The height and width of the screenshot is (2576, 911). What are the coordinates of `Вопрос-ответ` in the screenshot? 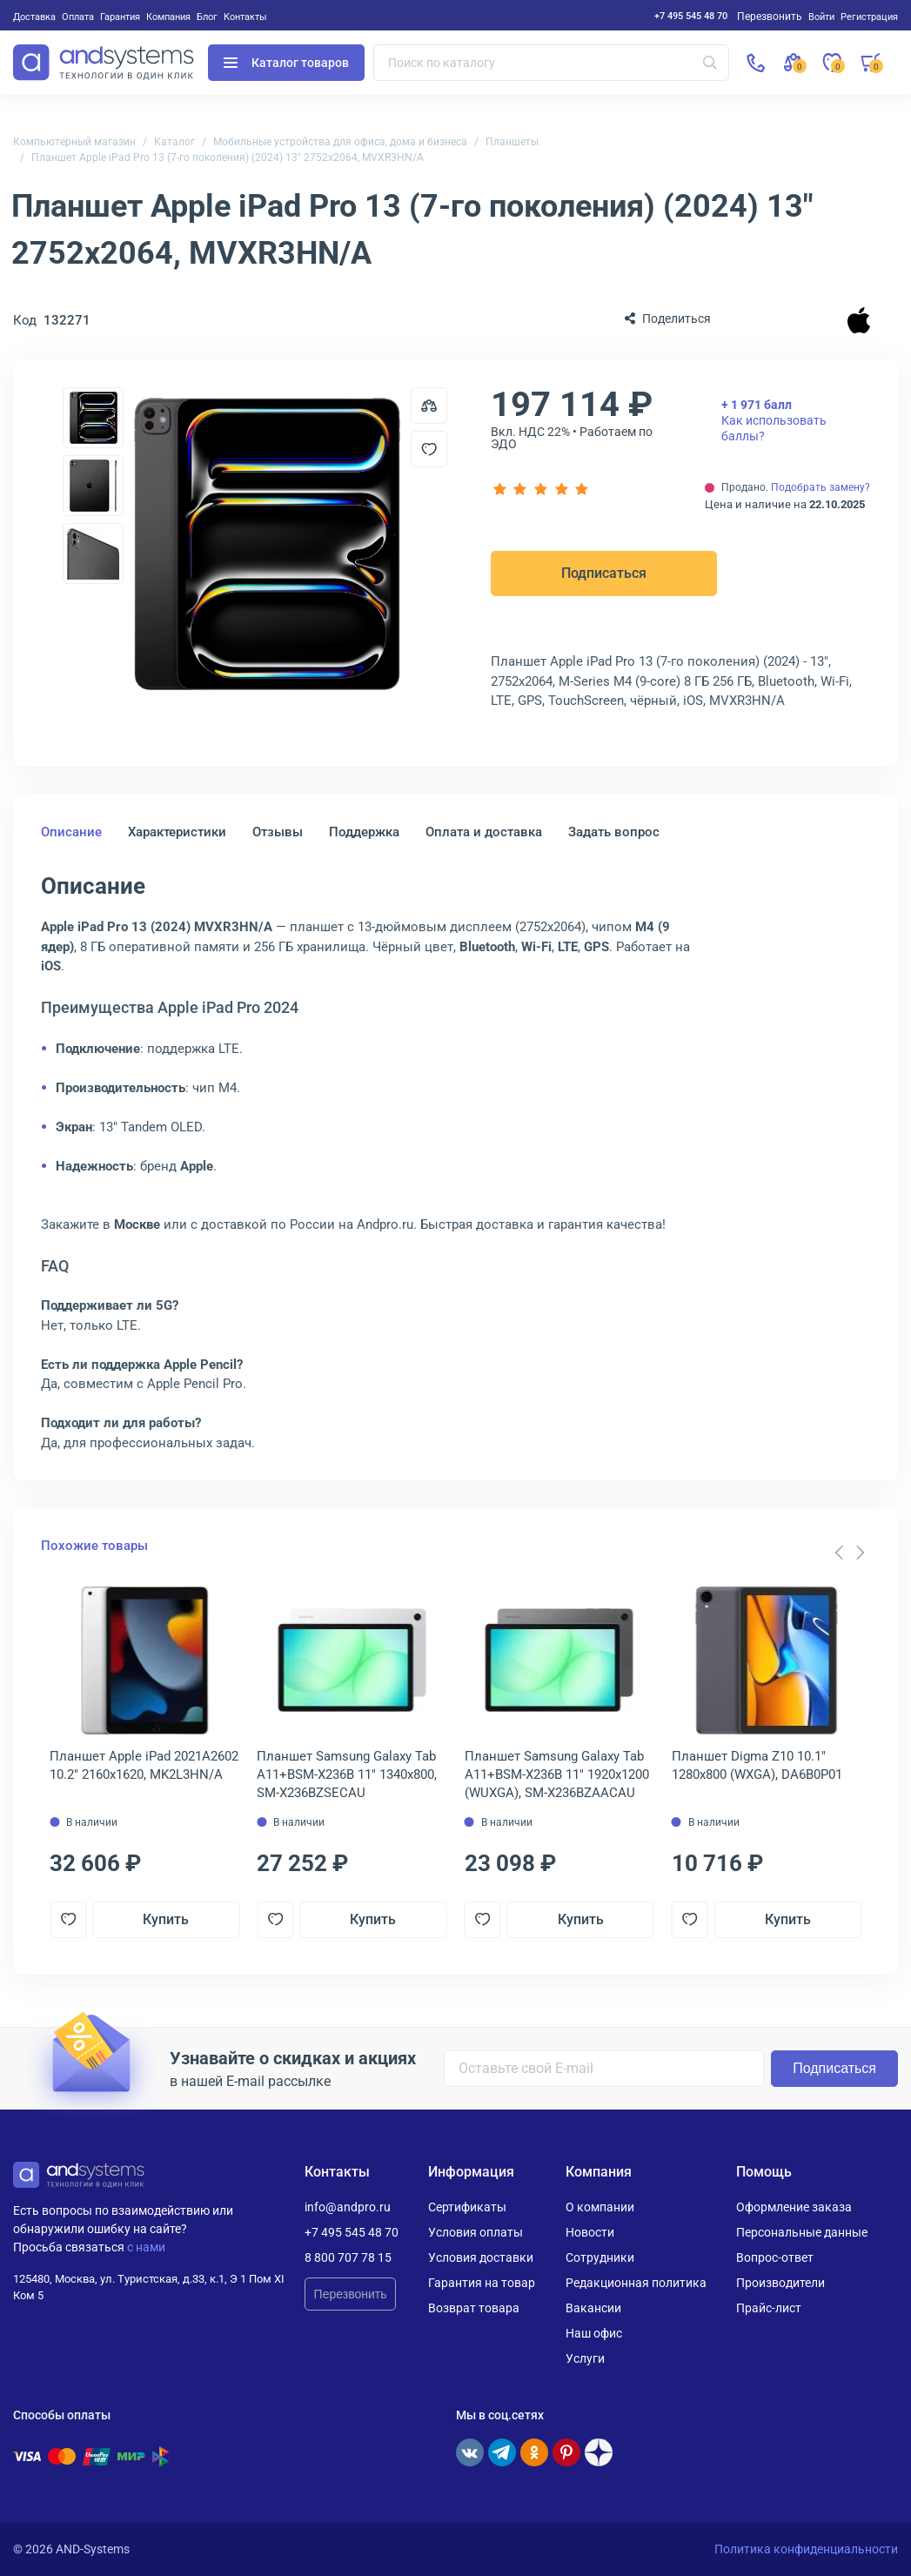 It's located at (775, 2257).